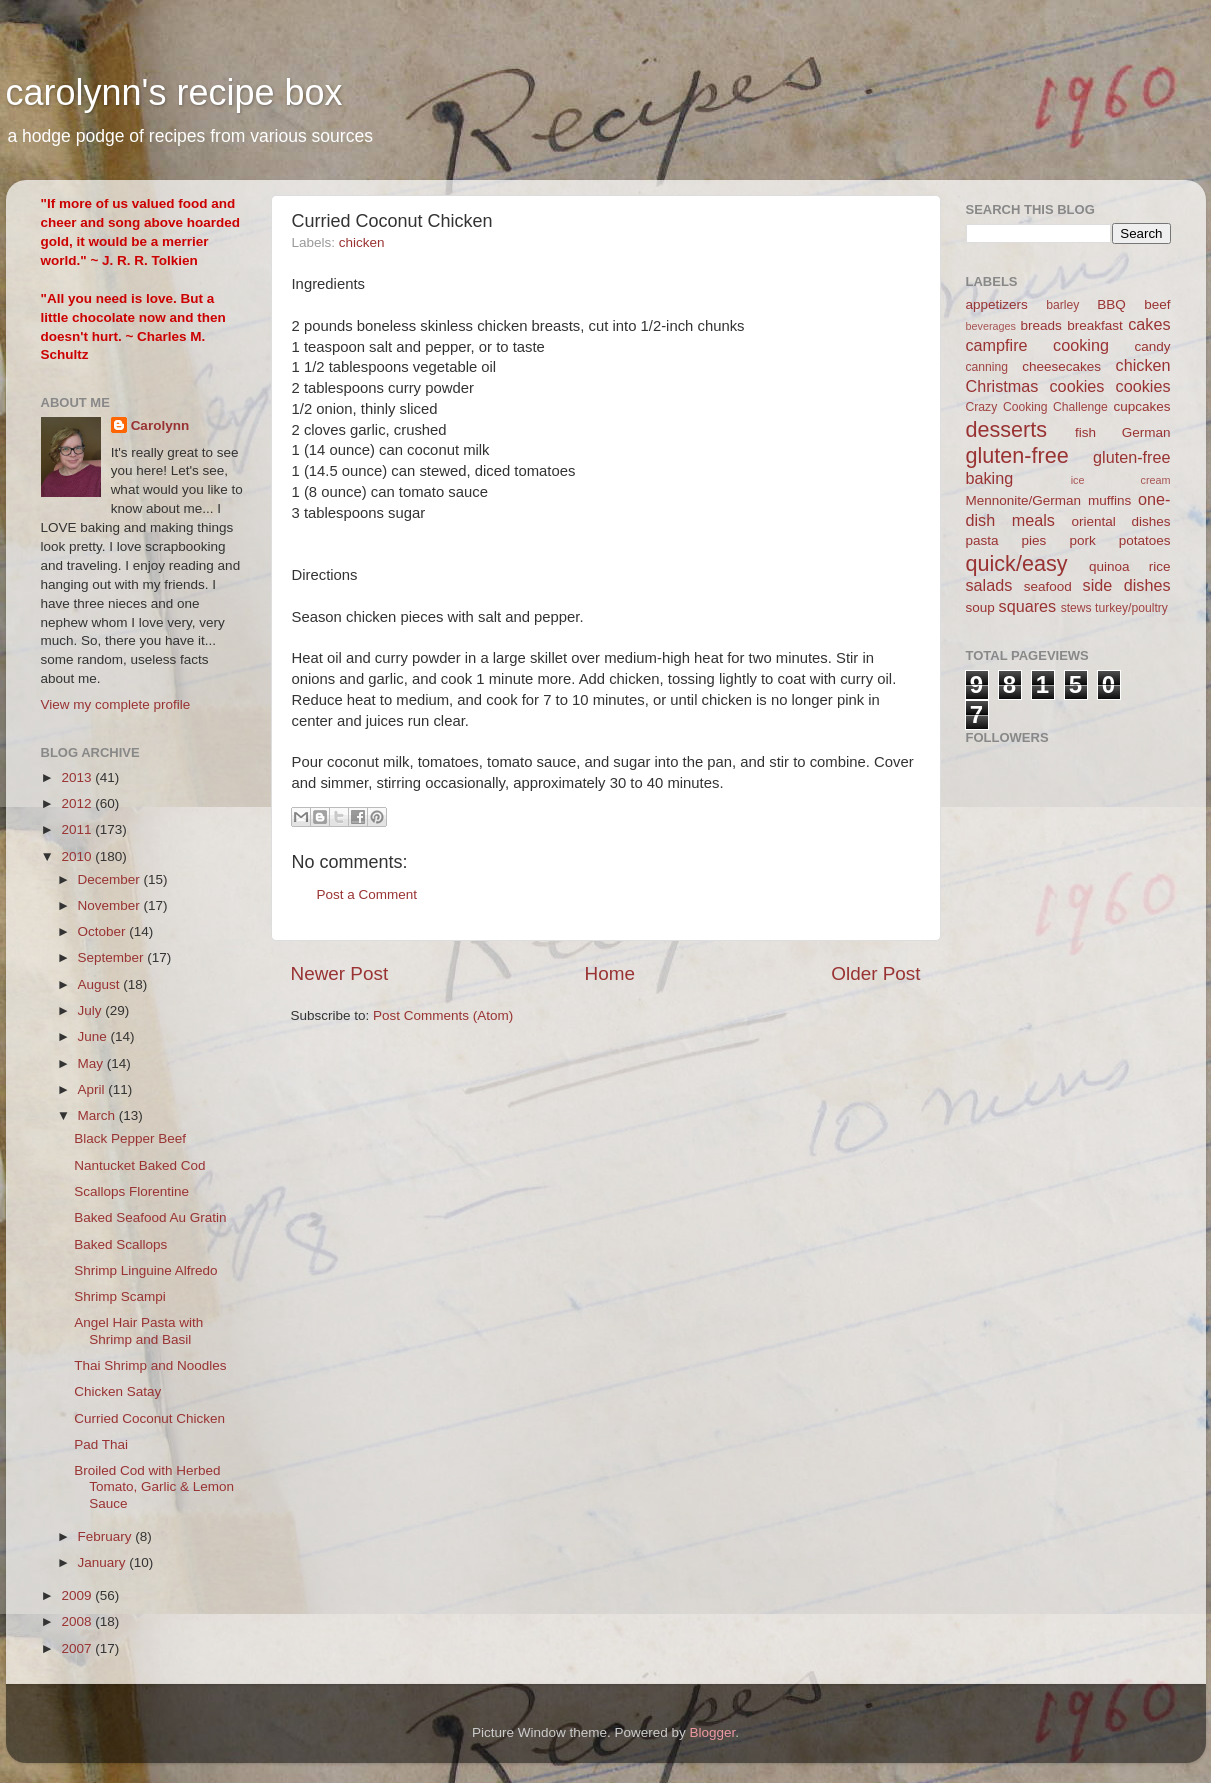 This screenshot has width=1211, height=1783. What do you see at coordinates (104, 931) in the screenshot?
I see `October` at bounding box center [104, 931].